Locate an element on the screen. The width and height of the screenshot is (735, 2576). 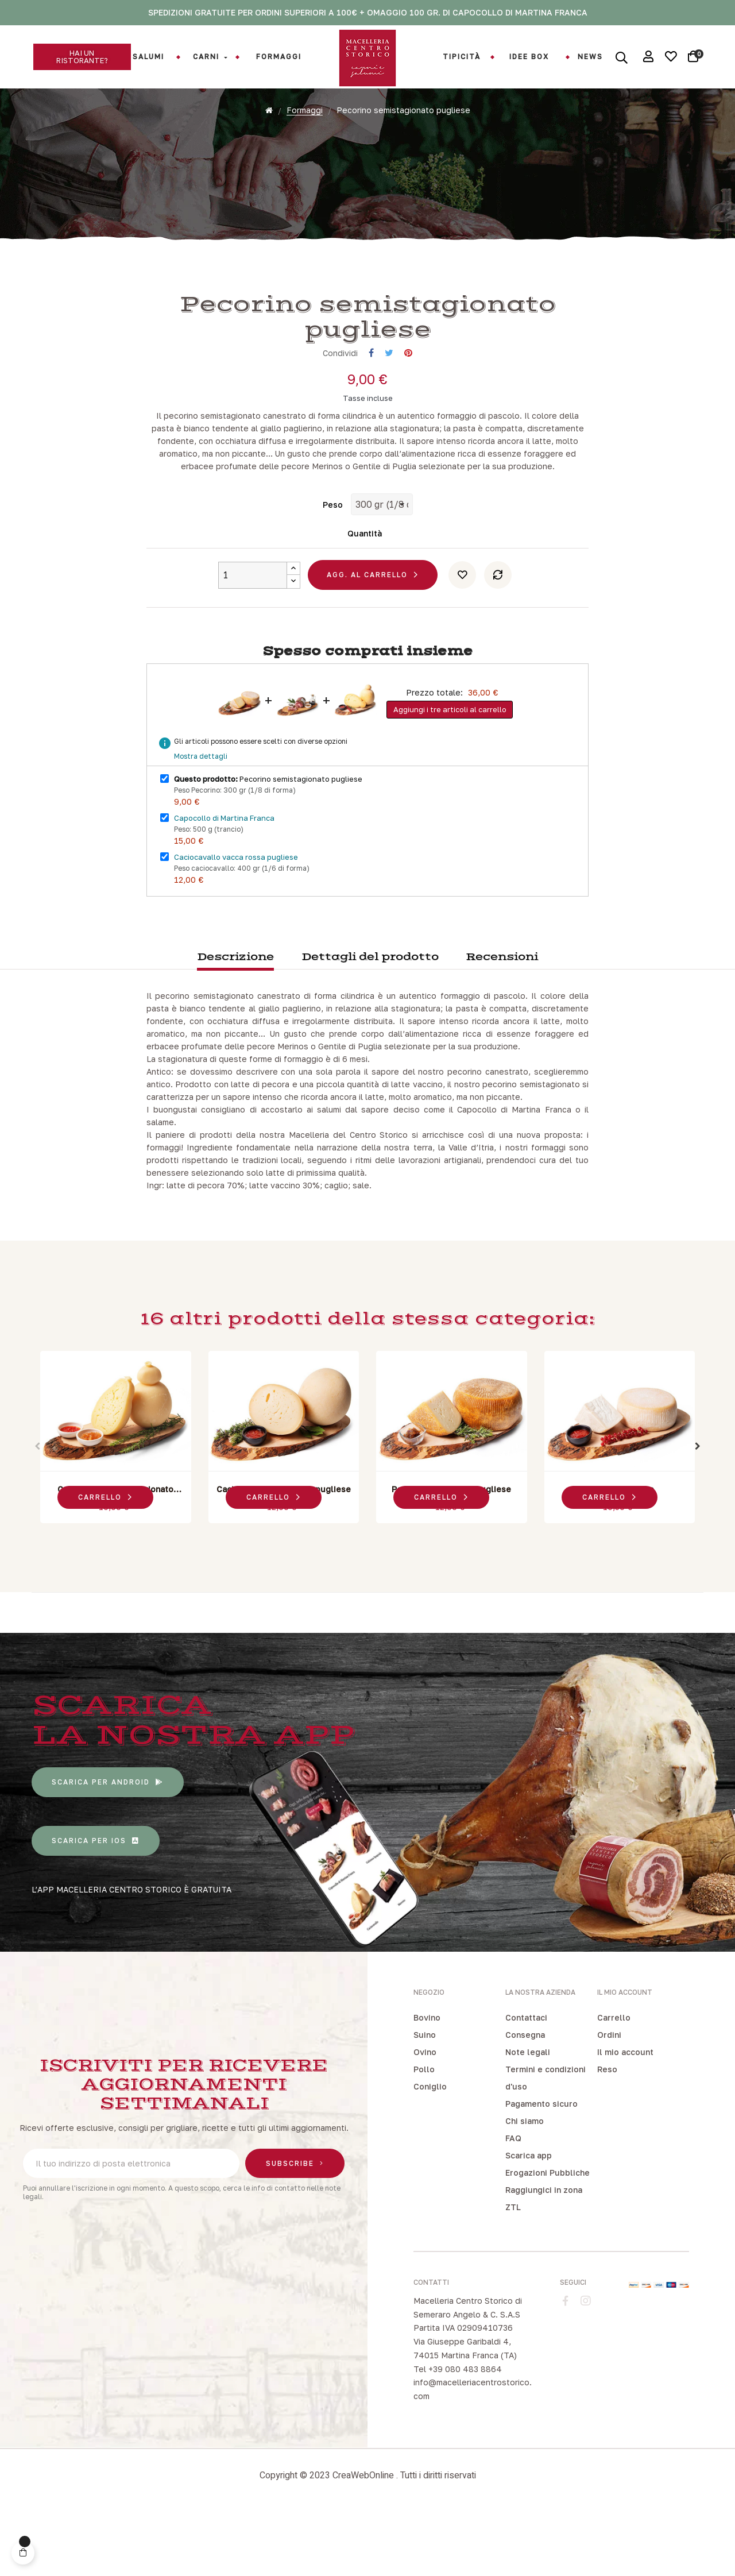
Recensioni is located at coordinates (502, 1020).